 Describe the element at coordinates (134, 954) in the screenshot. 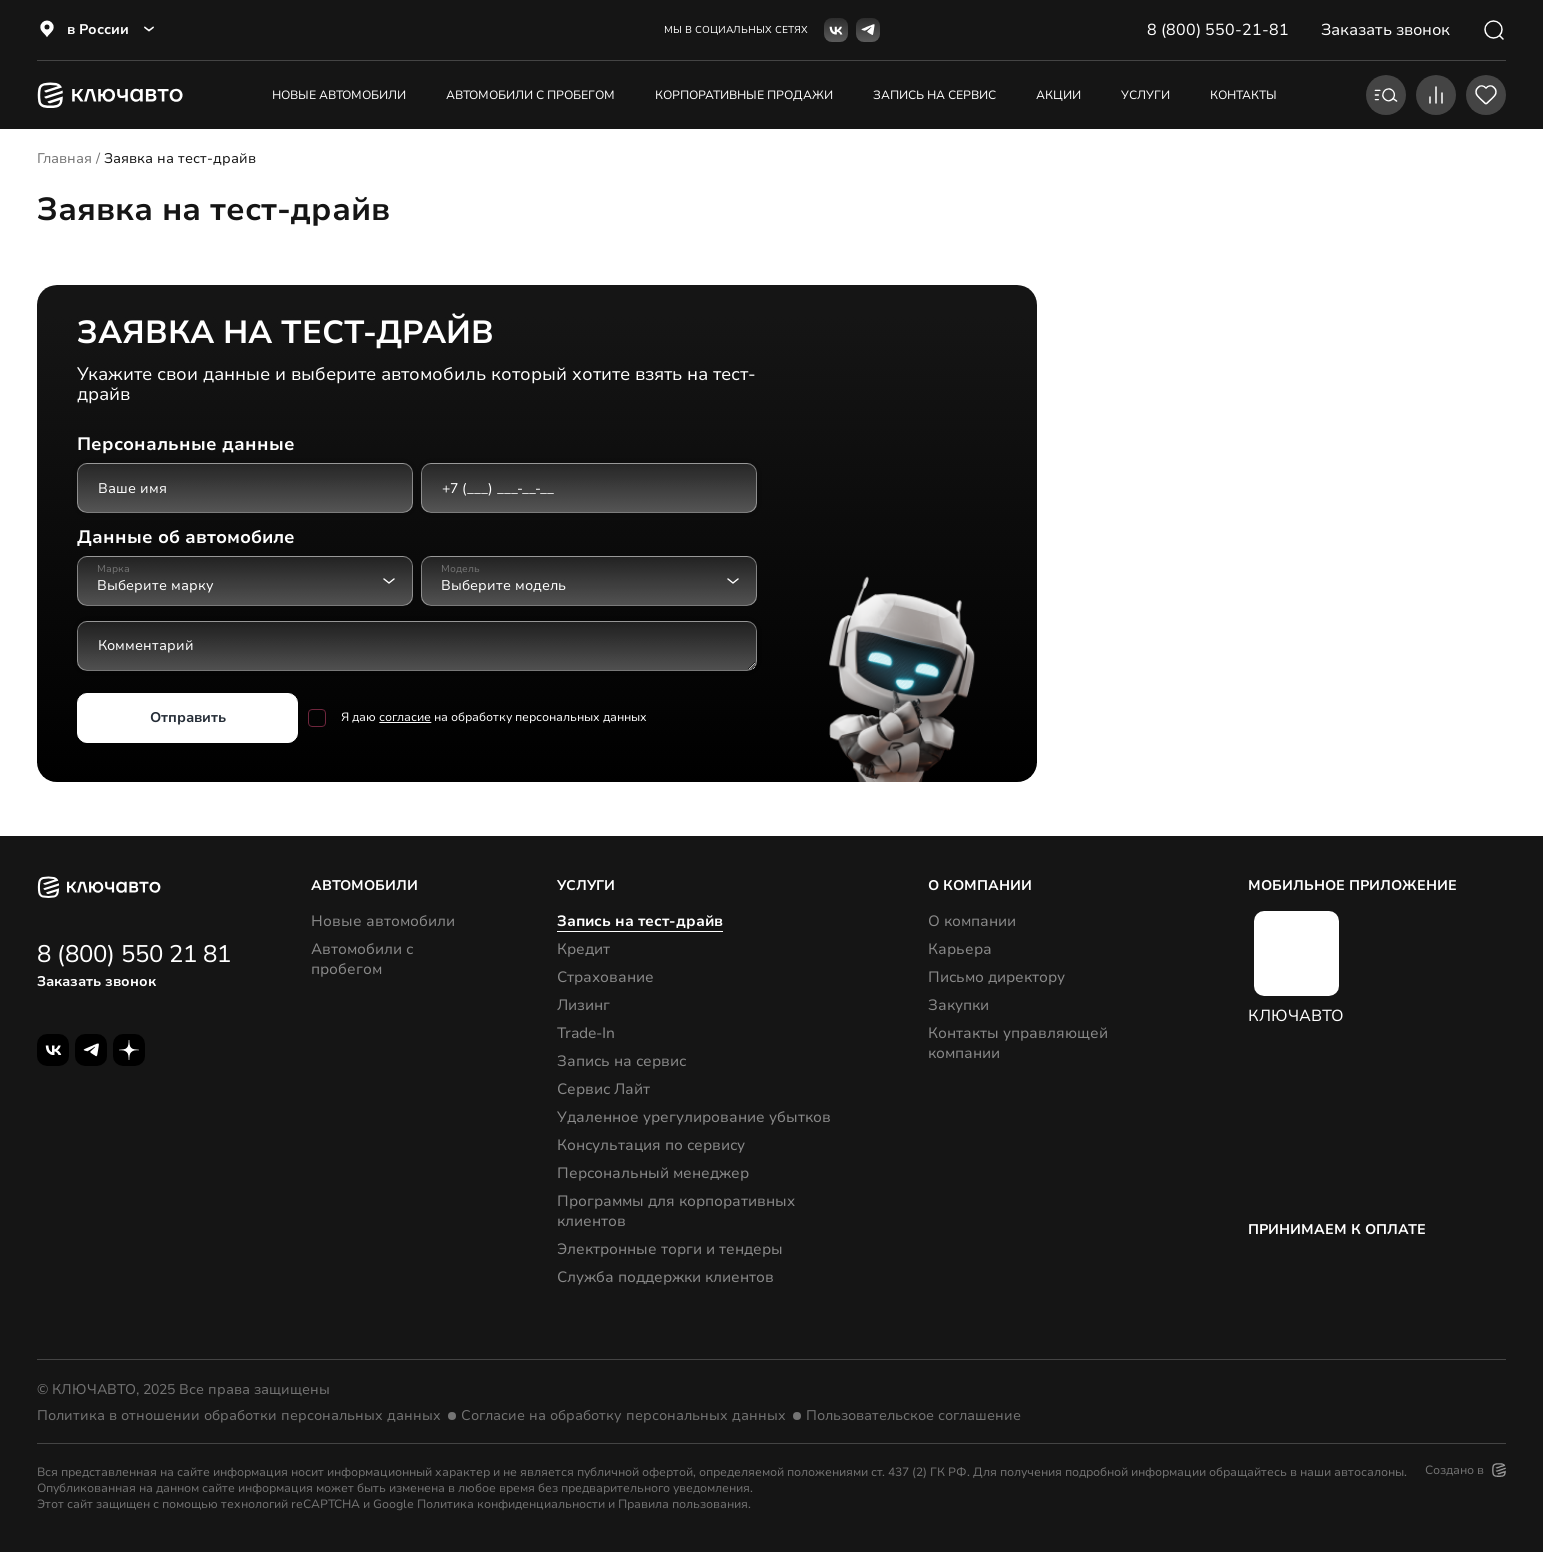

I see `8 (800) 550 21 81` at that location.